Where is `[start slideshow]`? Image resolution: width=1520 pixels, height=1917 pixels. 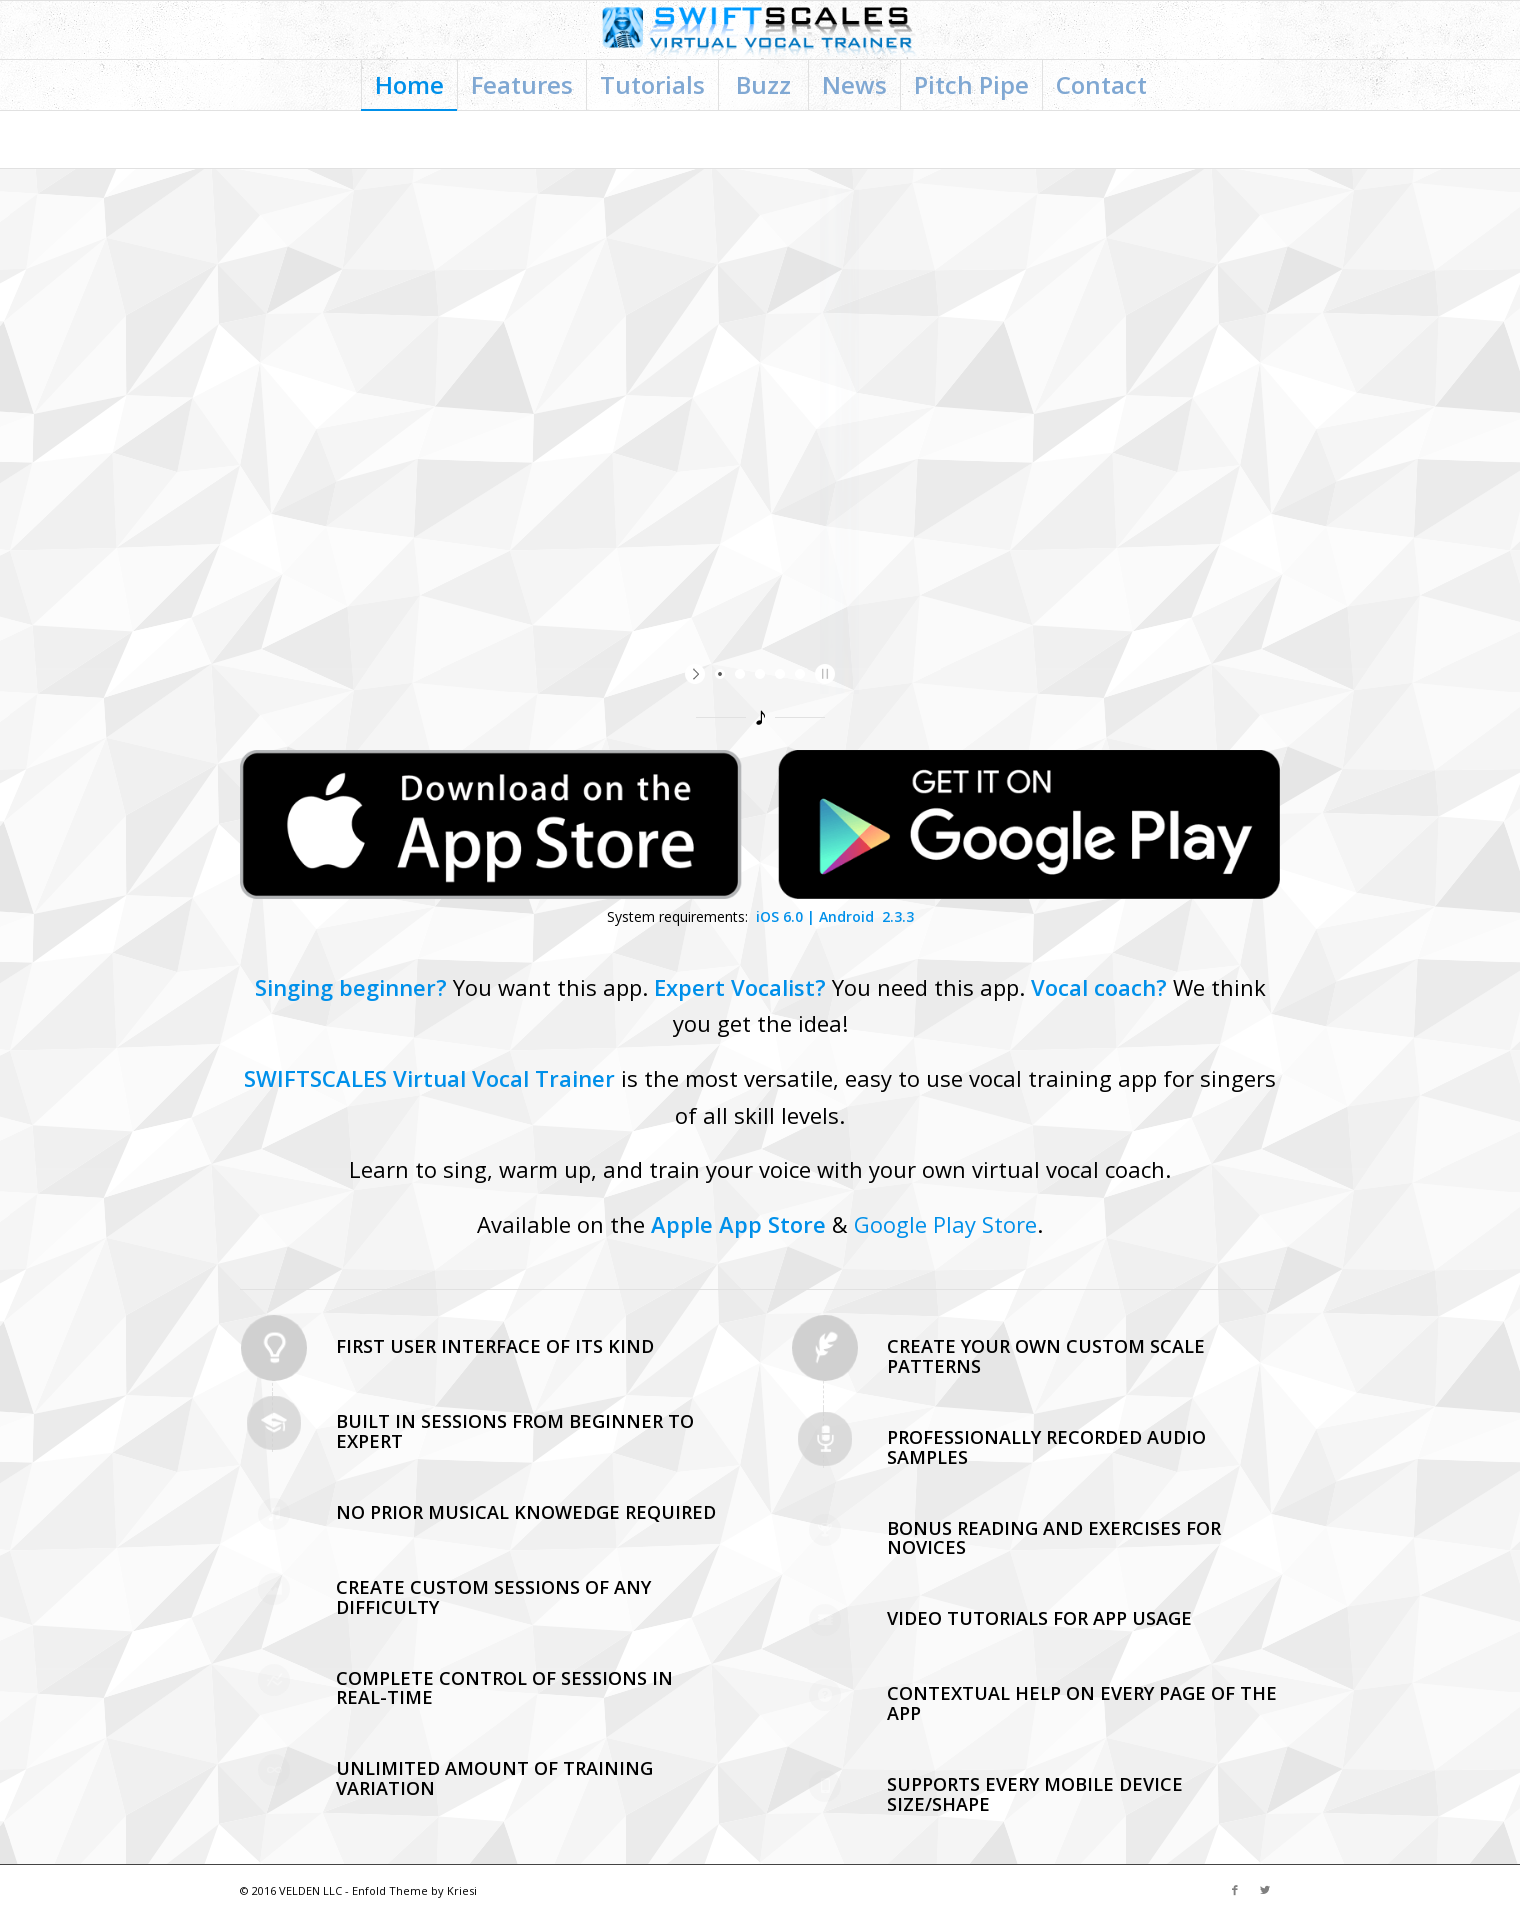
[start slideshow] is located at coordinates (697, 674).